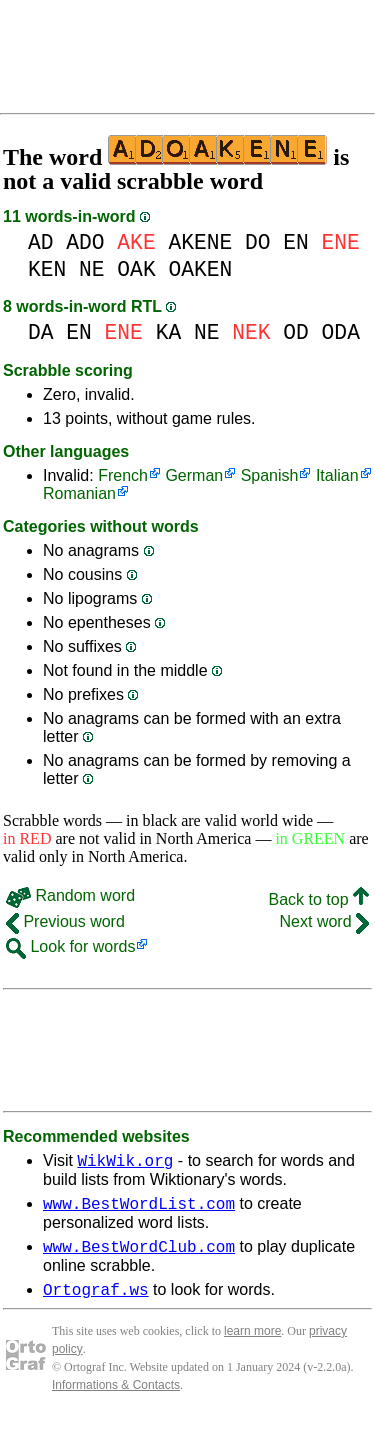 The width and height of the screenshot is (375, 1429). I want to click on Romanian, so click(79, 493).